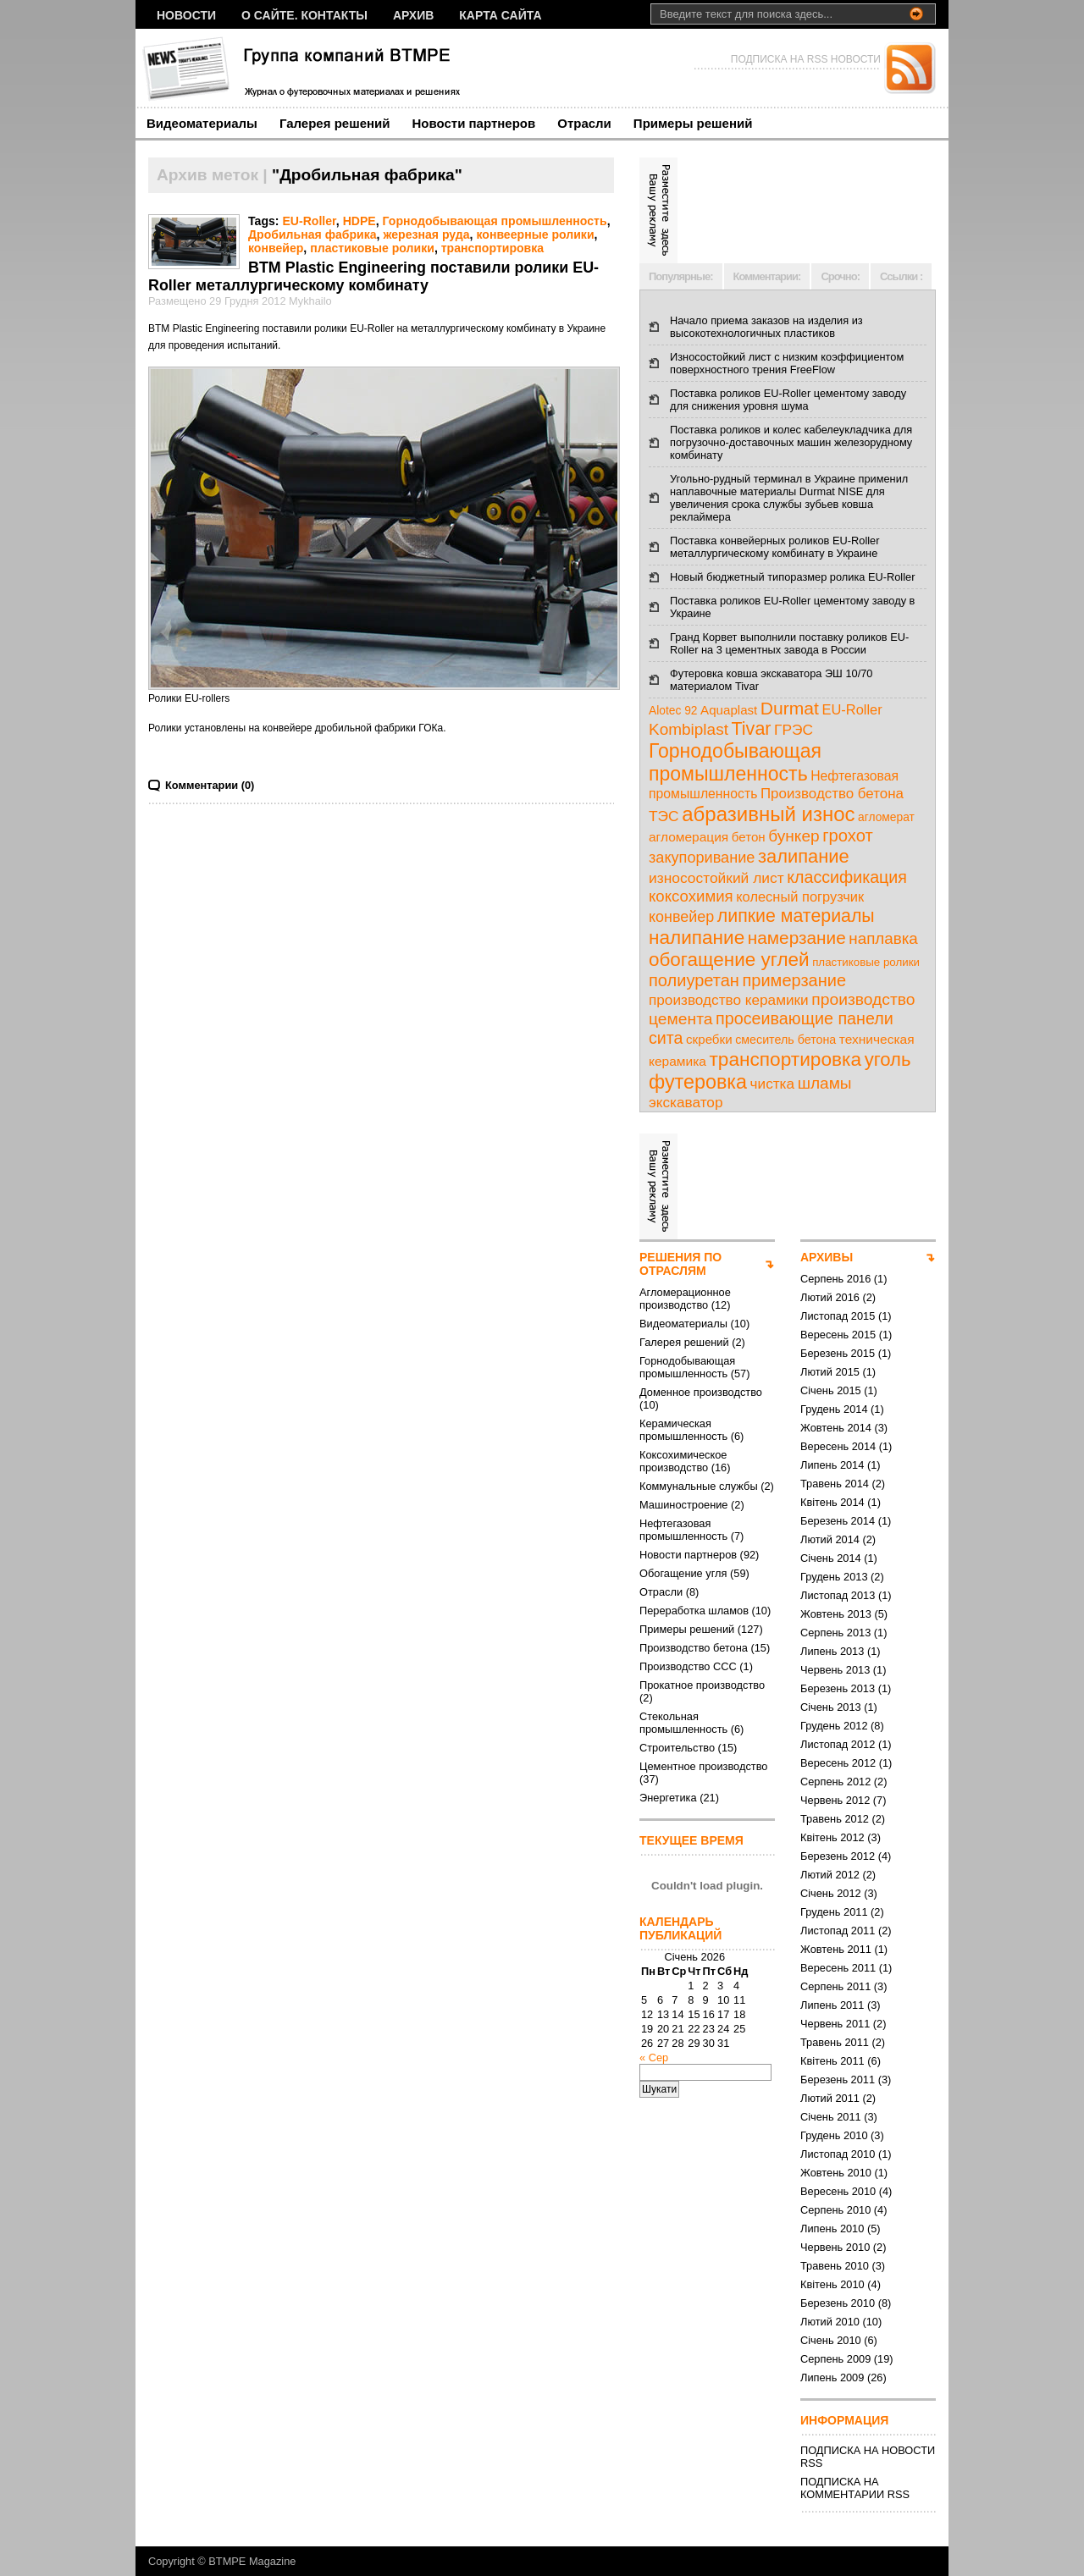 This screenshot has width=1084, height=2576. What do you see at coordinates (835, 1278) in the screenshot?
I see `Серпень 2016` at bounding box center [835, 1278].